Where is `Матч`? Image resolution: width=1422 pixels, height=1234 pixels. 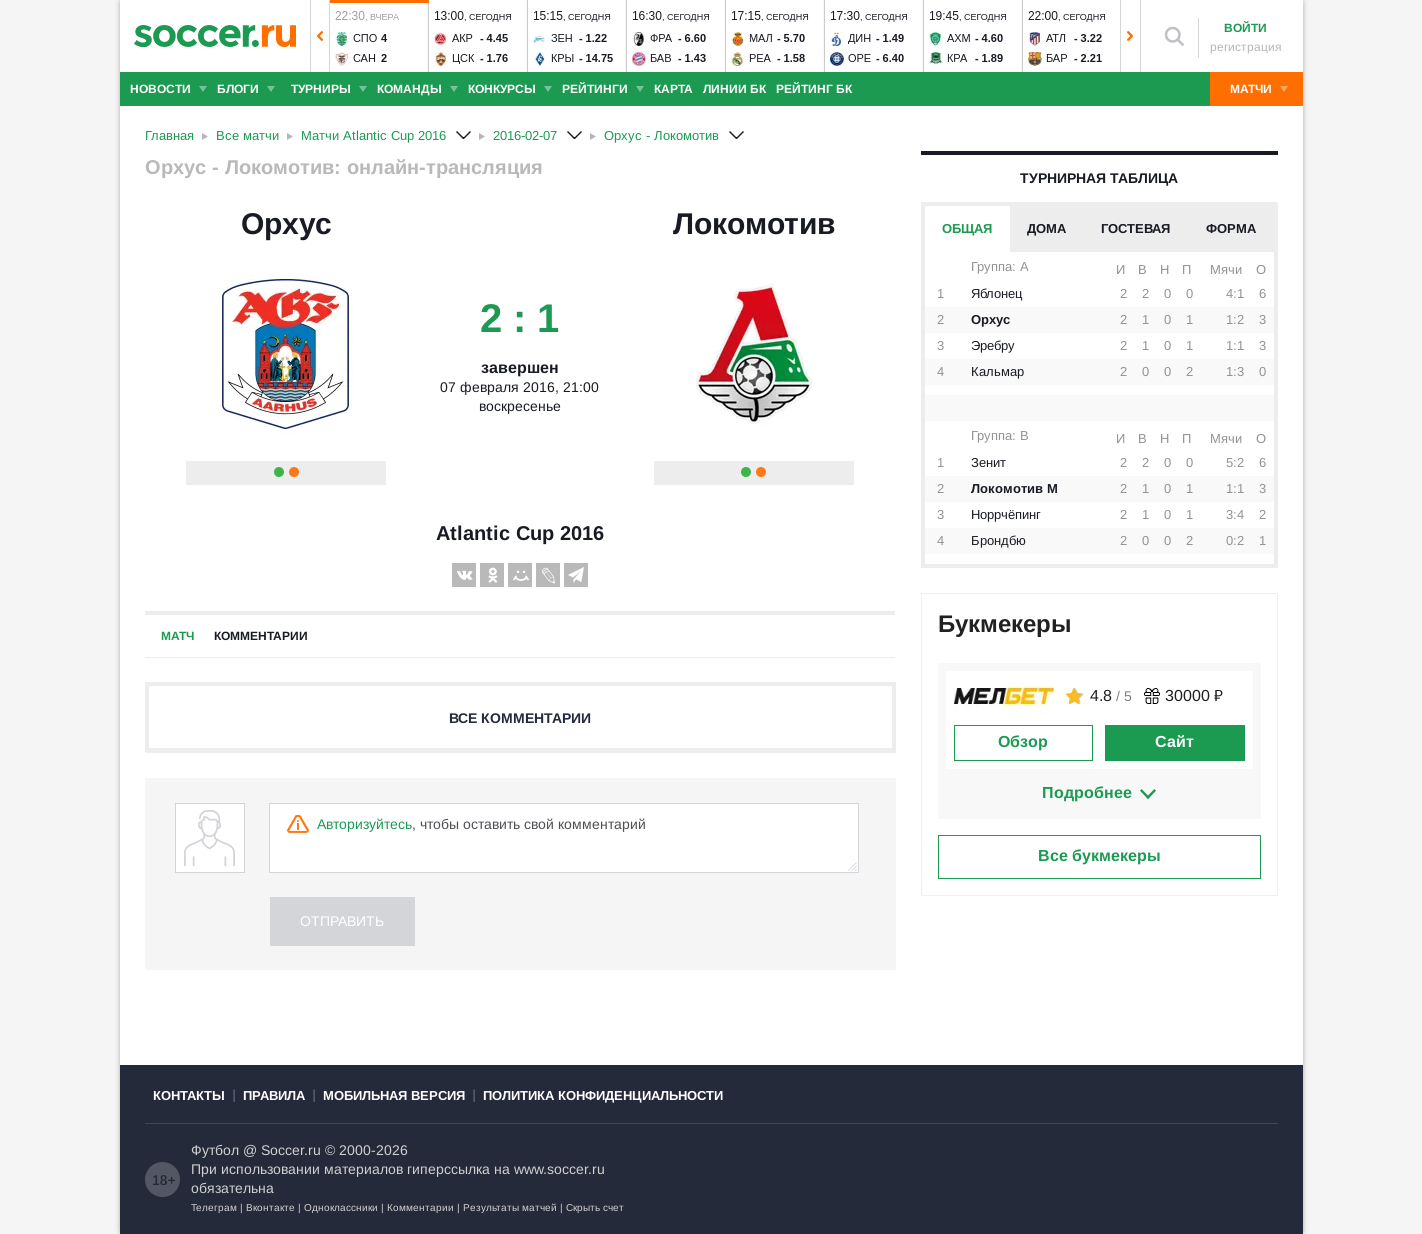
Матч is located at coordinates (177, 636).